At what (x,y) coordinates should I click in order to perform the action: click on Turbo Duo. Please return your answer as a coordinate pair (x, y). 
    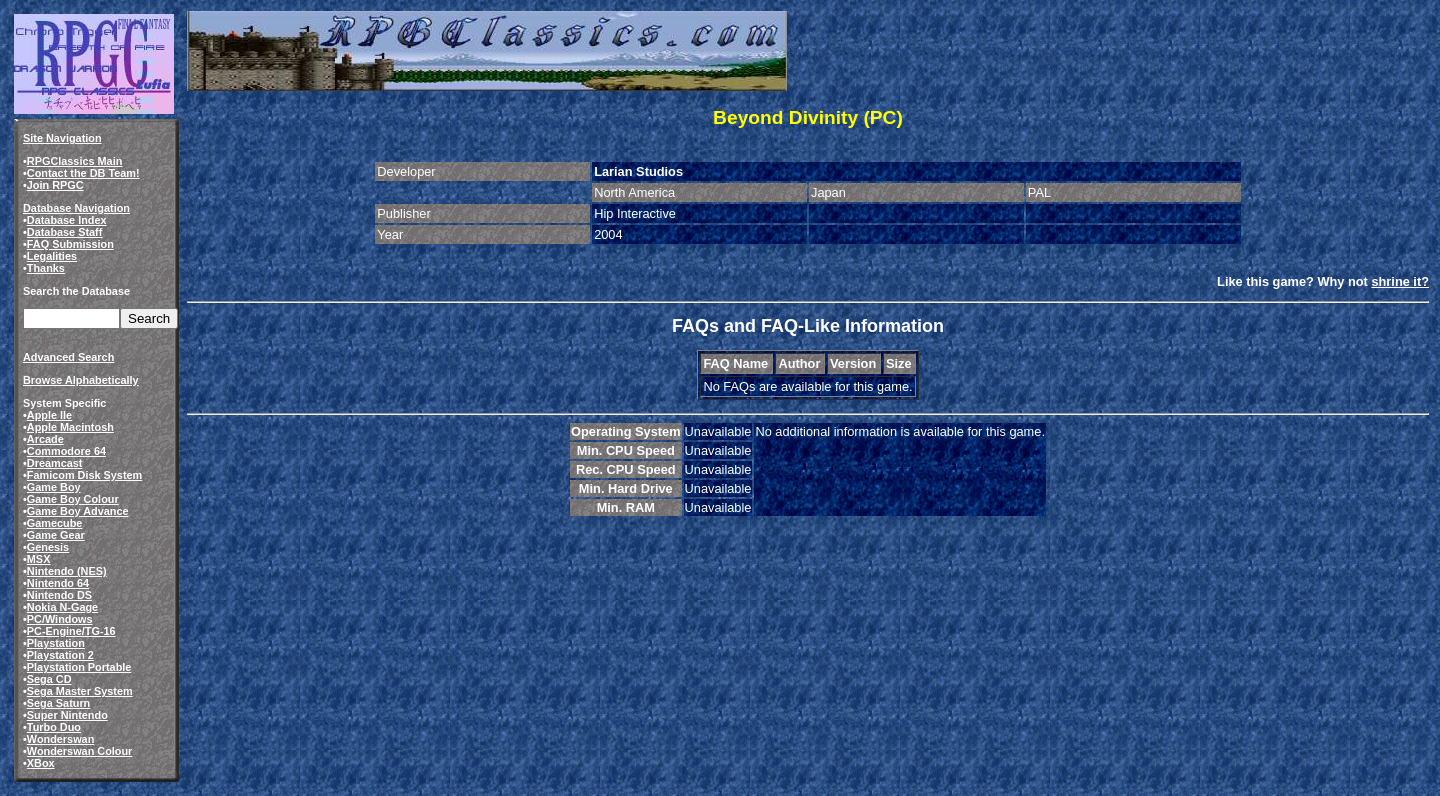
    Looking at the image, I should click on (54, 727).